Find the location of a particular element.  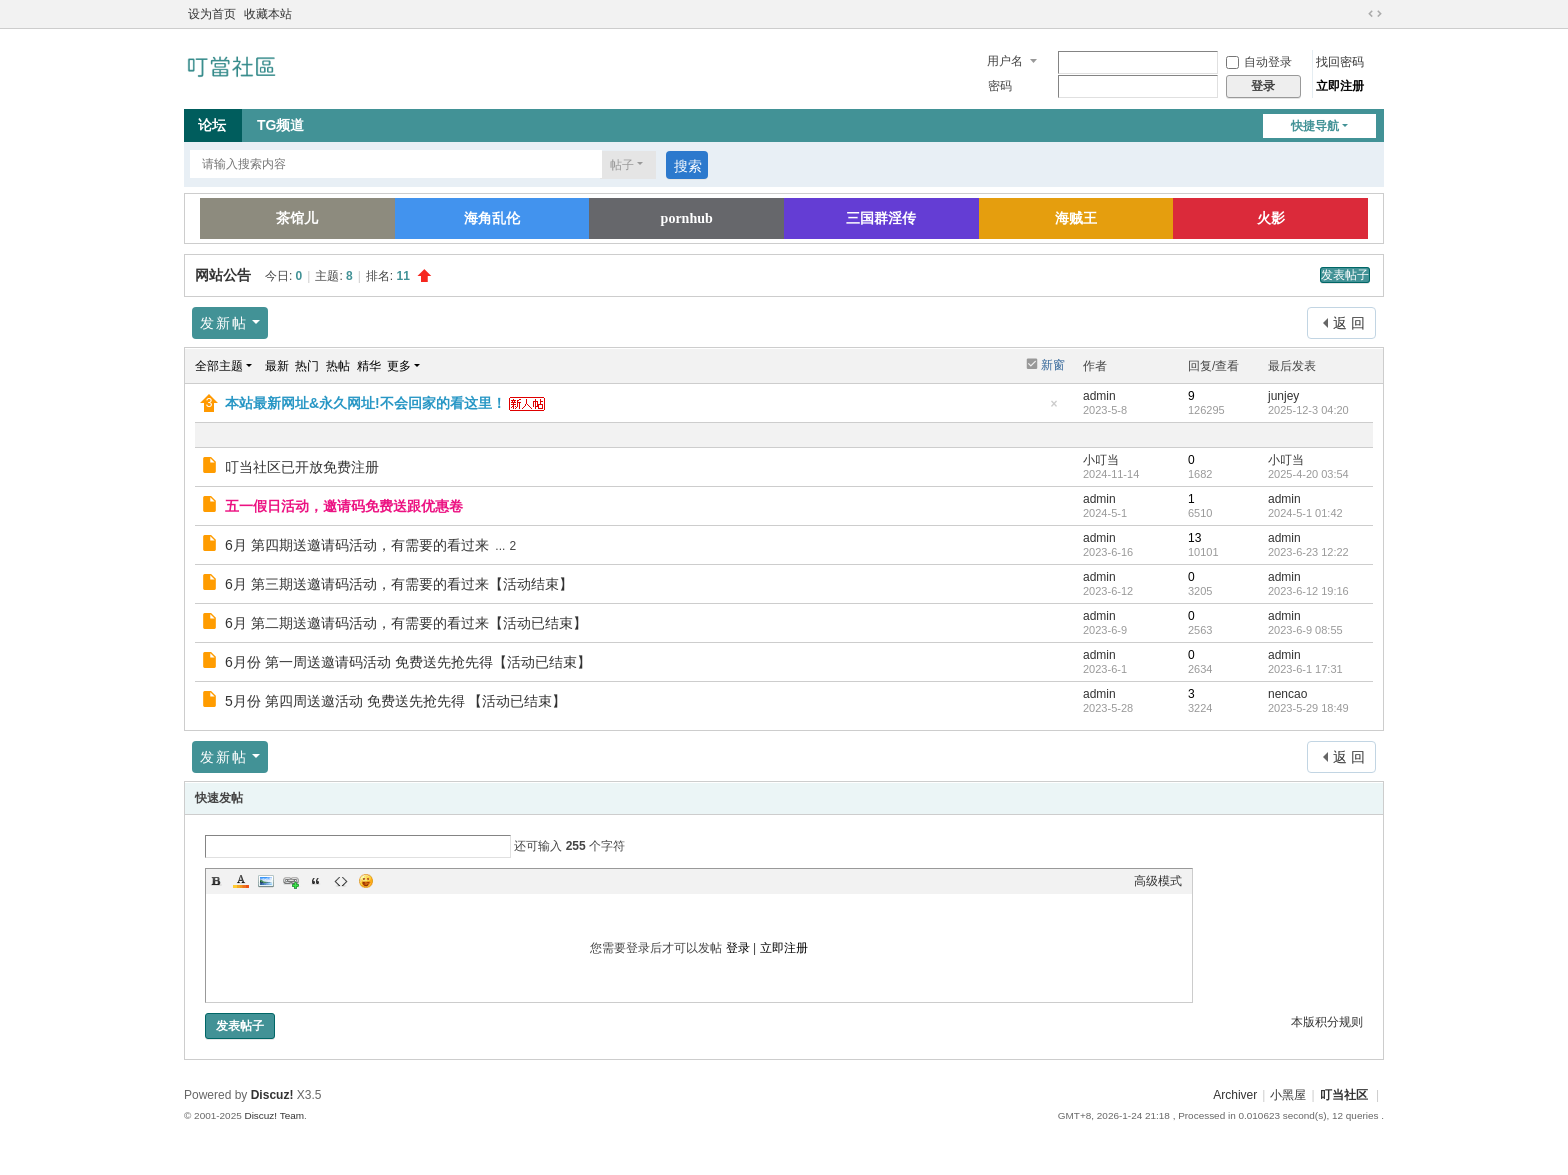

海贼王 is located at coordinates (1076, 218).